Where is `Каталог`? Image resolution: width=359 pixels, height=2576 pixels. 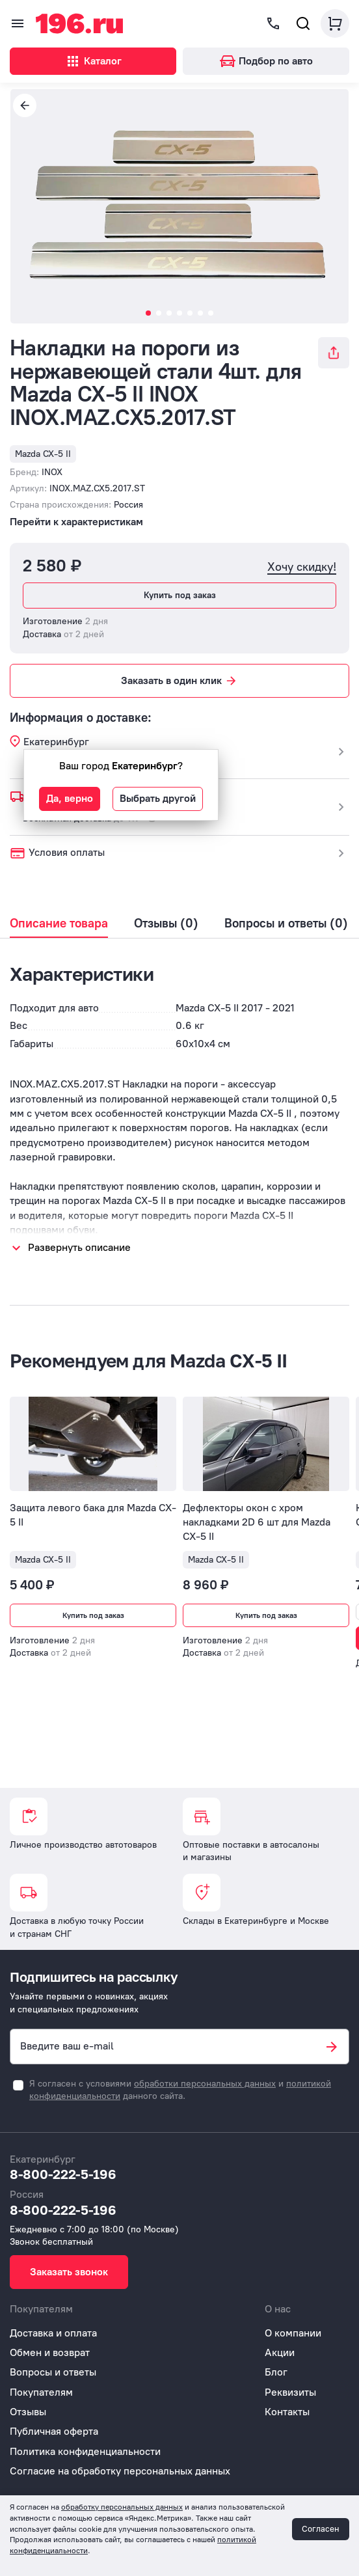 Каталог is located at coordinates (93, 61).